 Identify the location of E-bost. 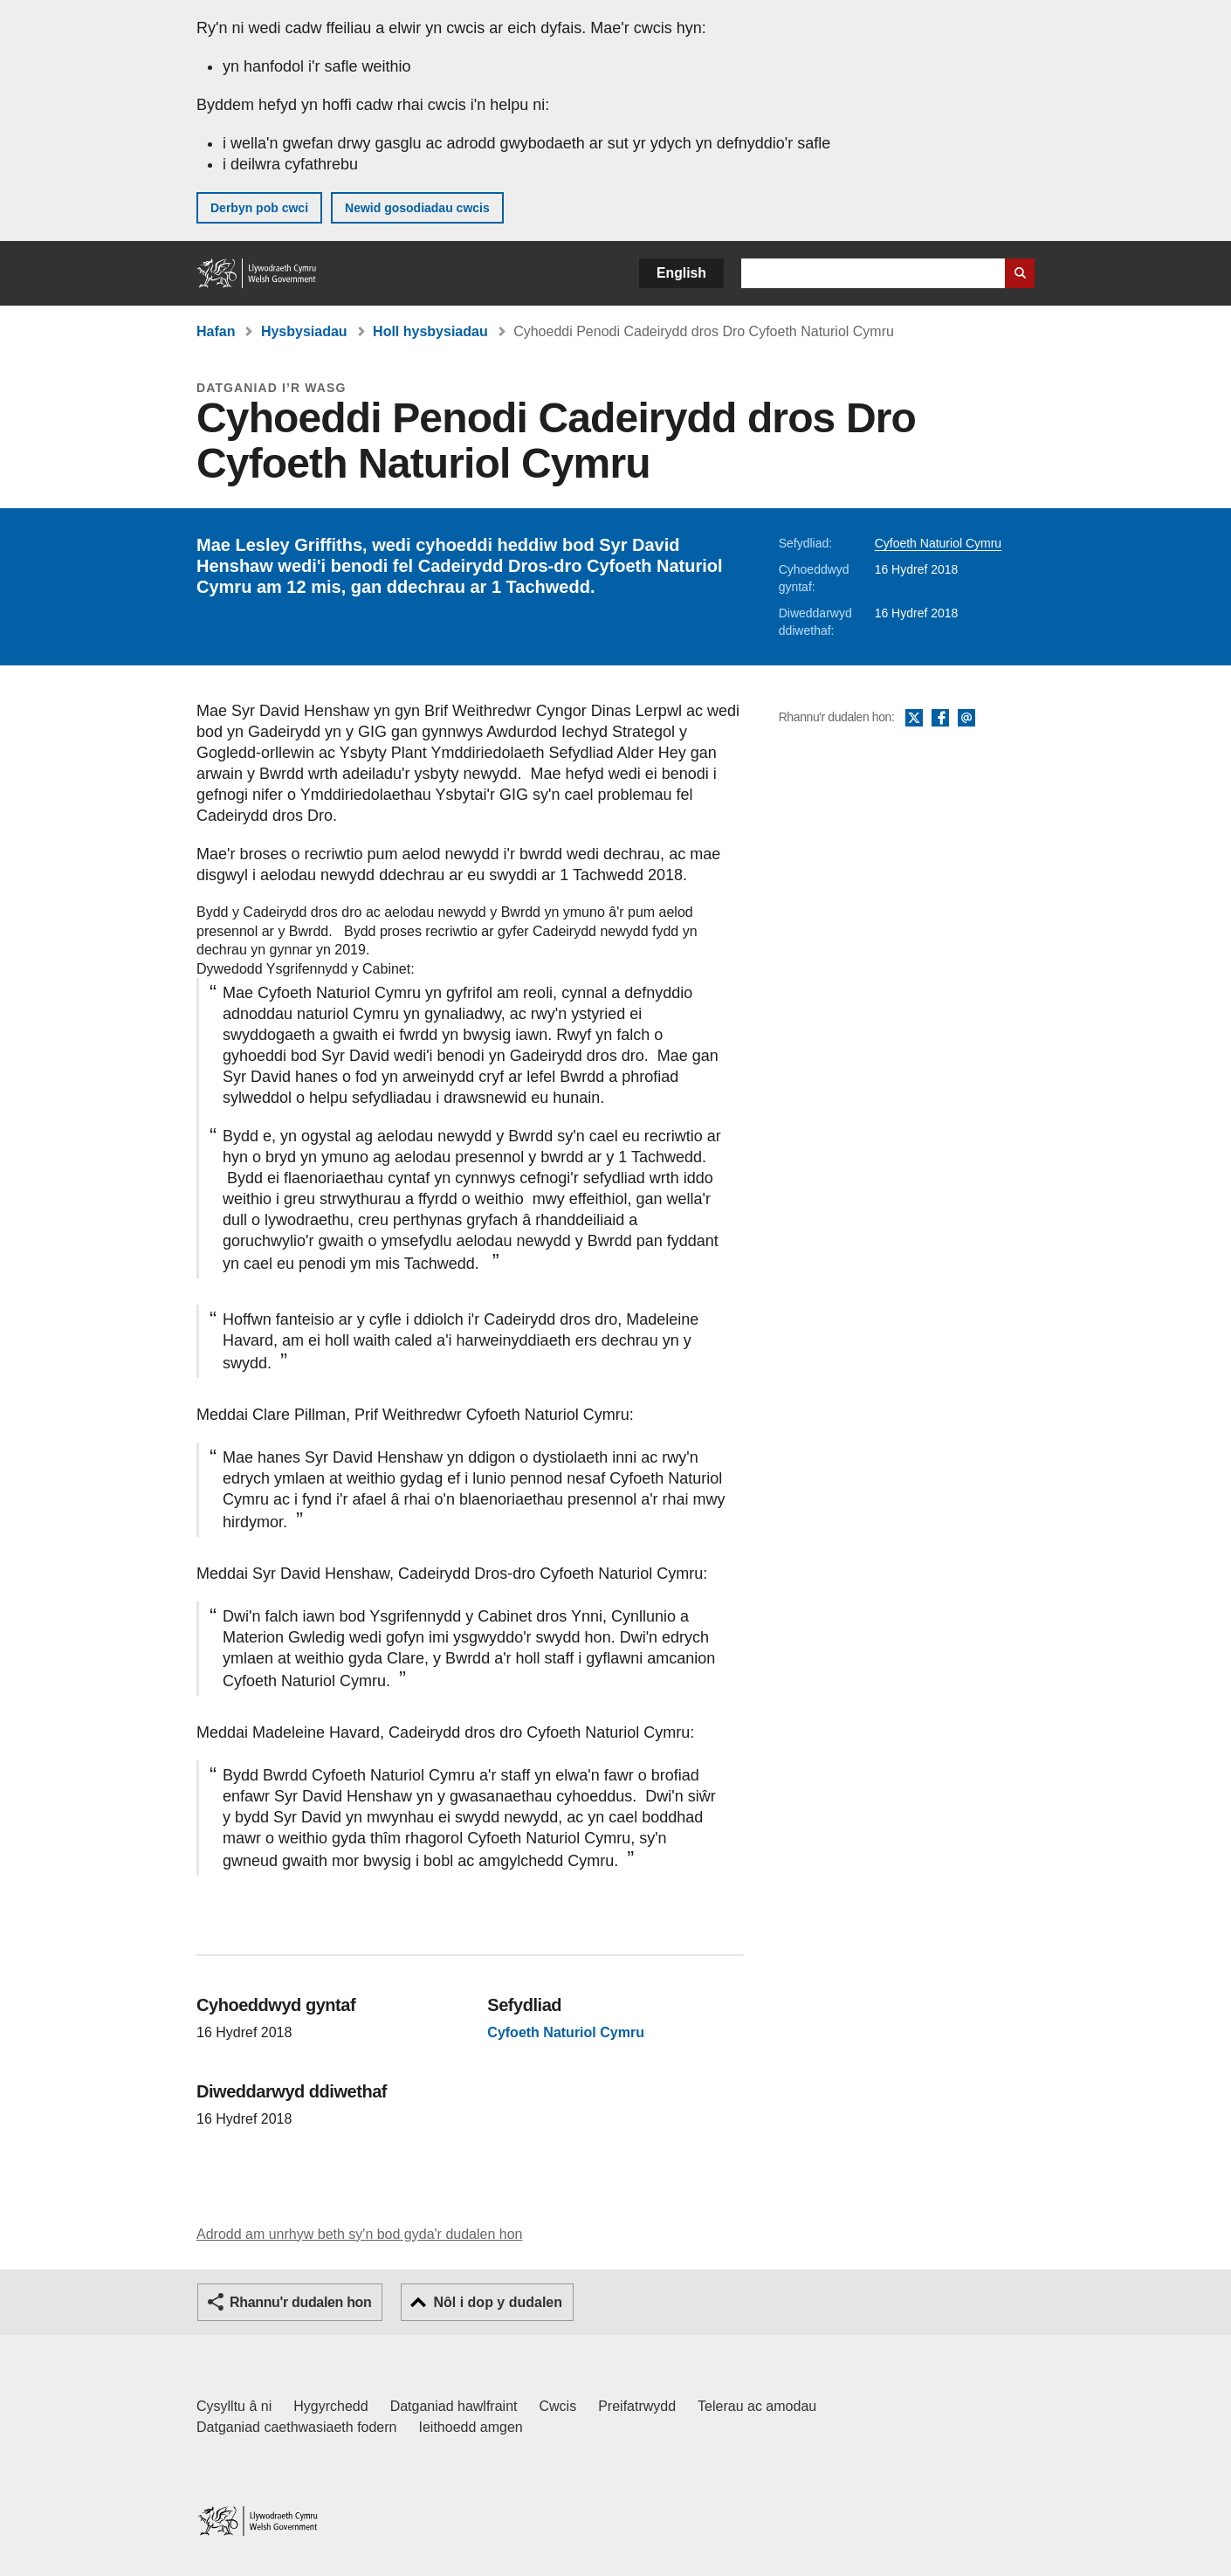
(966, 718).